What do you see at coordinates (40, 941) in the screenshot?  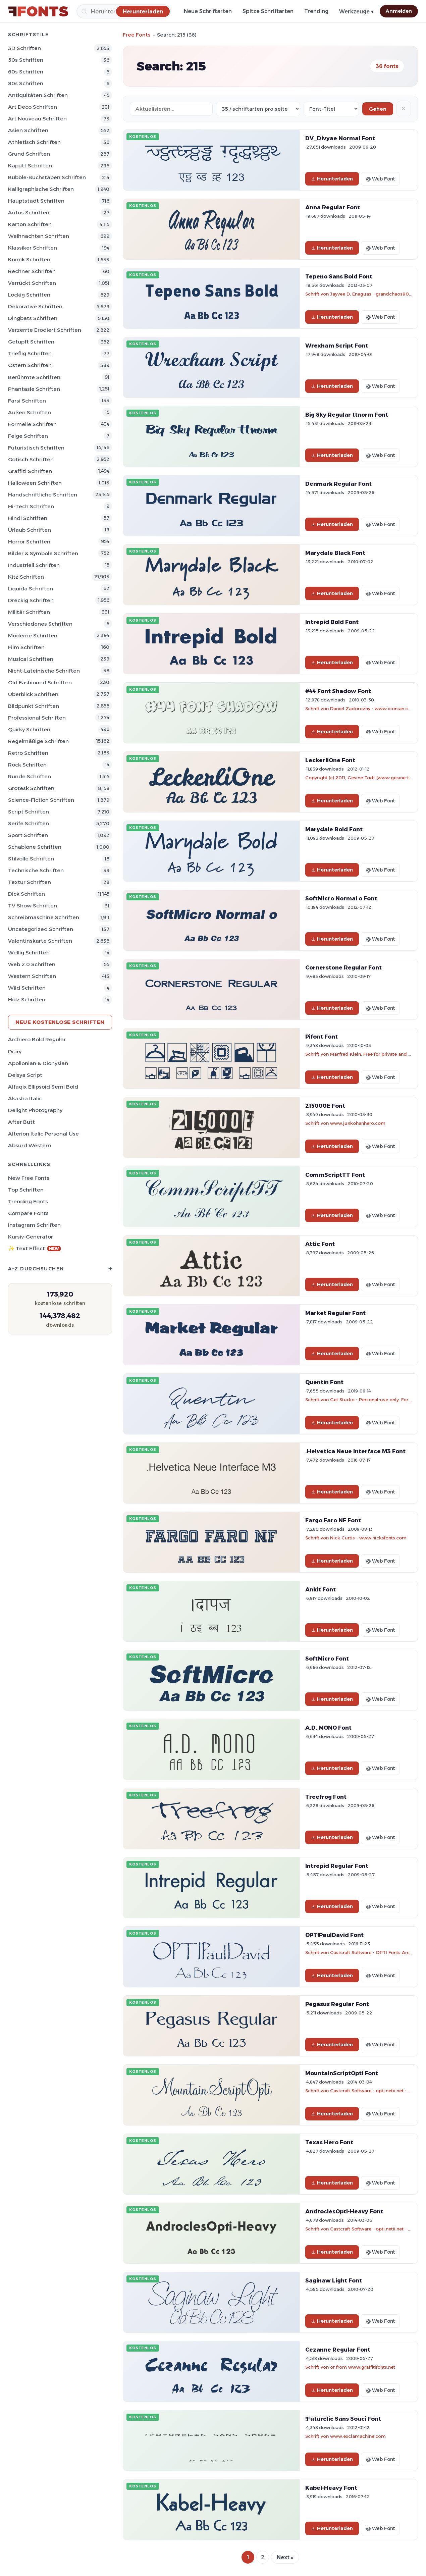 I see `Valentinskarte Schriften` at bounding box center [40, 941].